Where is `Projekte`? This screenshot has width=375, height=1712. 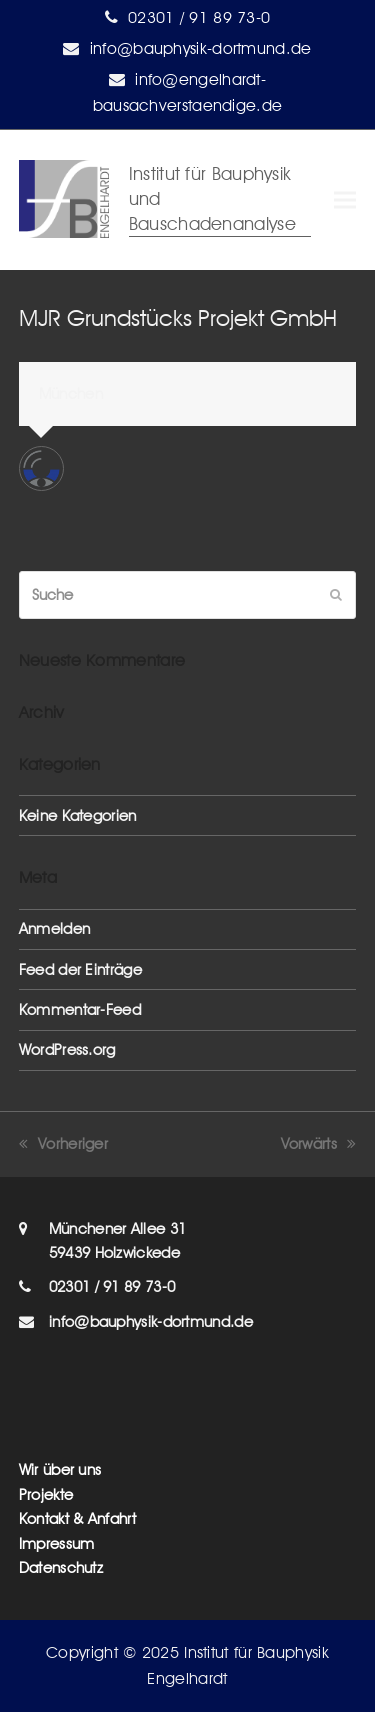
Projekte is located at coordinates (46, 1495).